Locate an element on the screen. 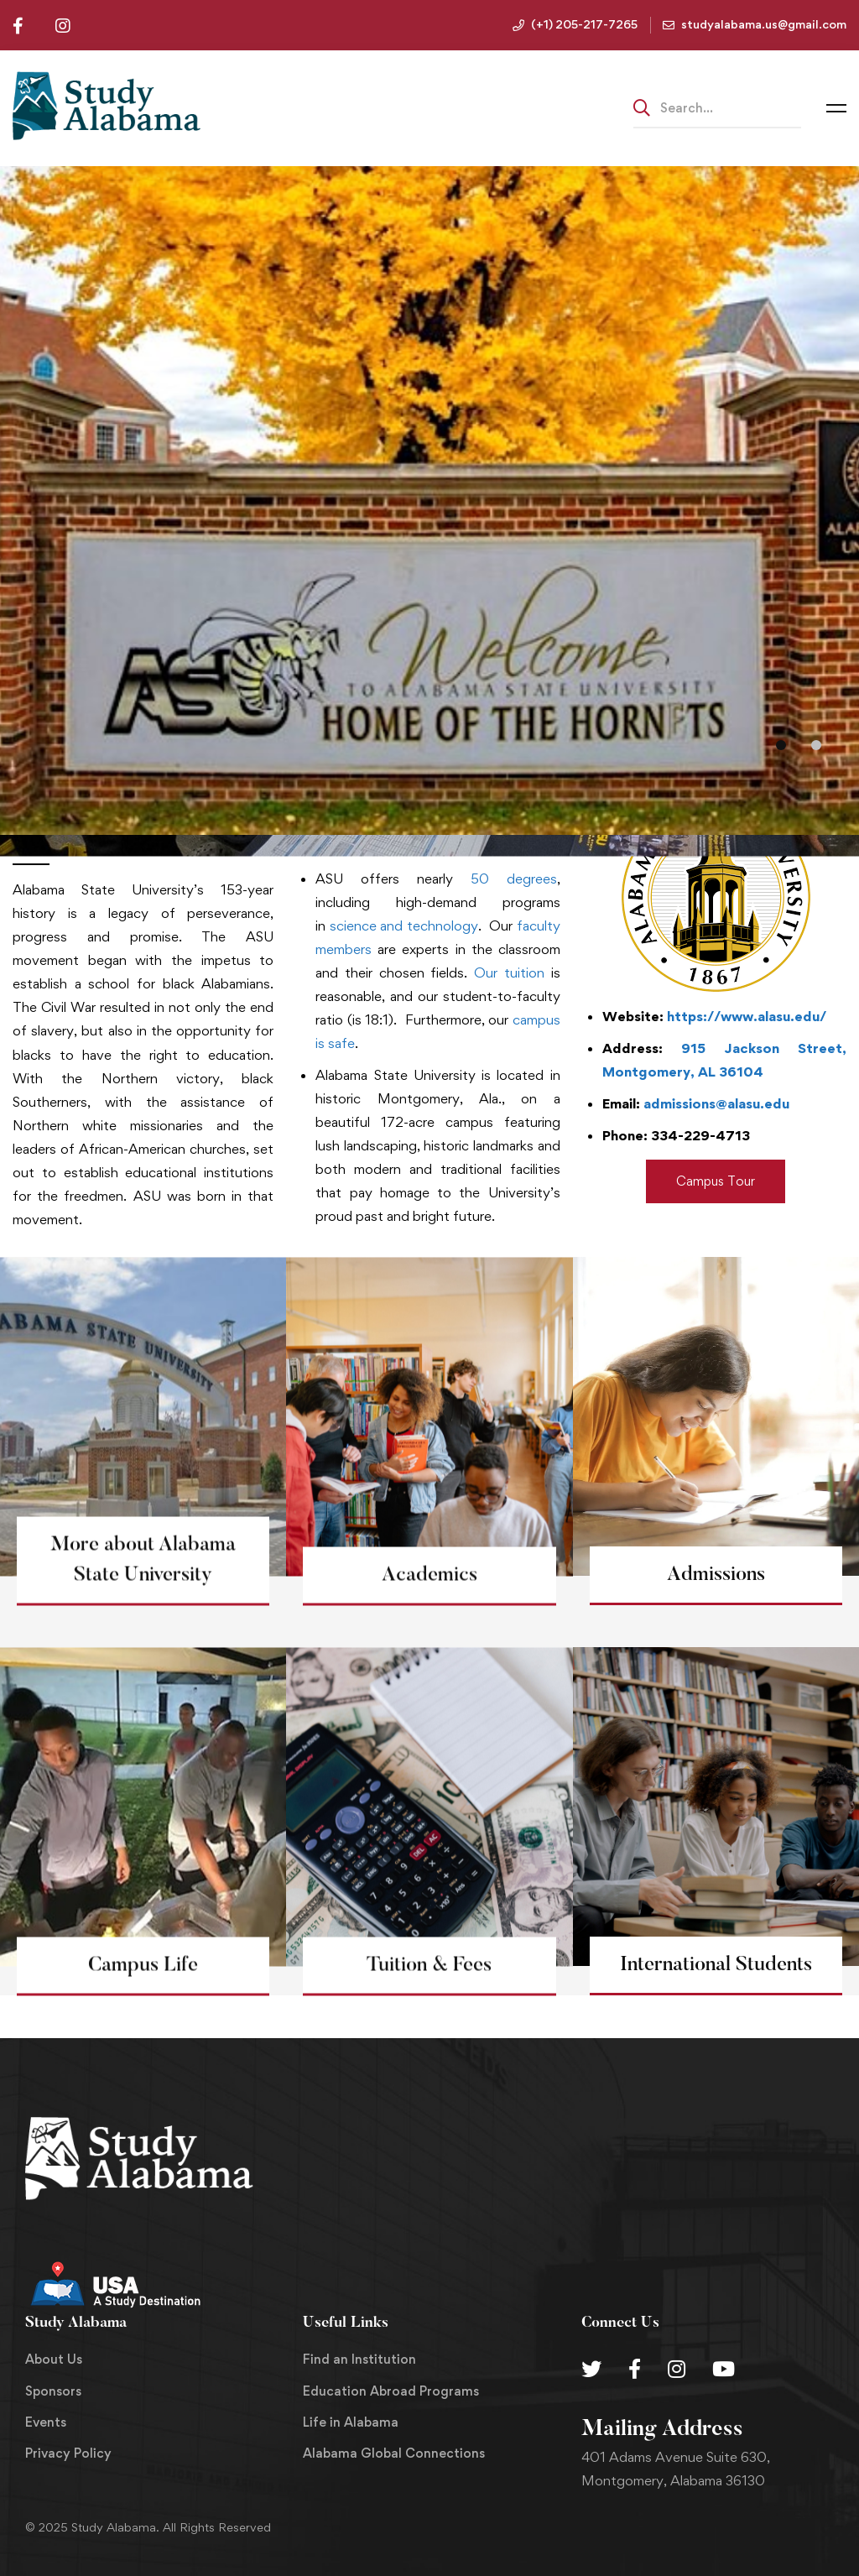 The width and height of the screenshot is (859, 2576). [Instagram] is located at coordinates (676, 2368).